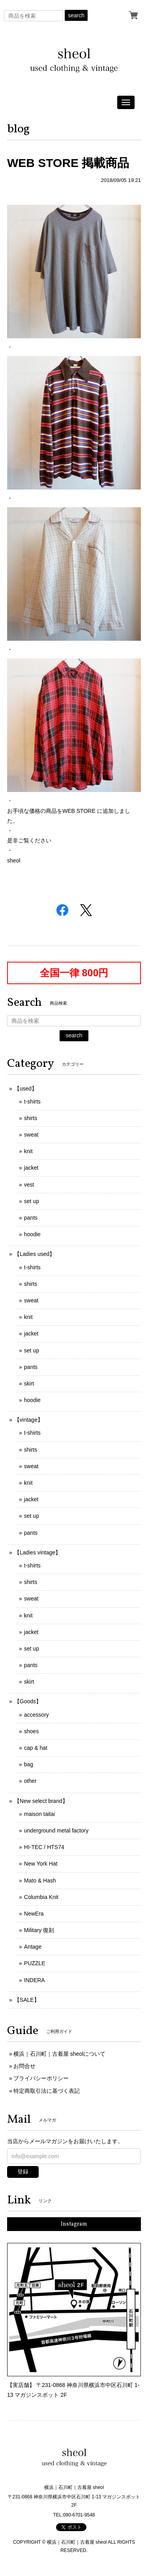 The width and height of the screenshot is (148, 2576). I want to click on other, so click(30, 1781).